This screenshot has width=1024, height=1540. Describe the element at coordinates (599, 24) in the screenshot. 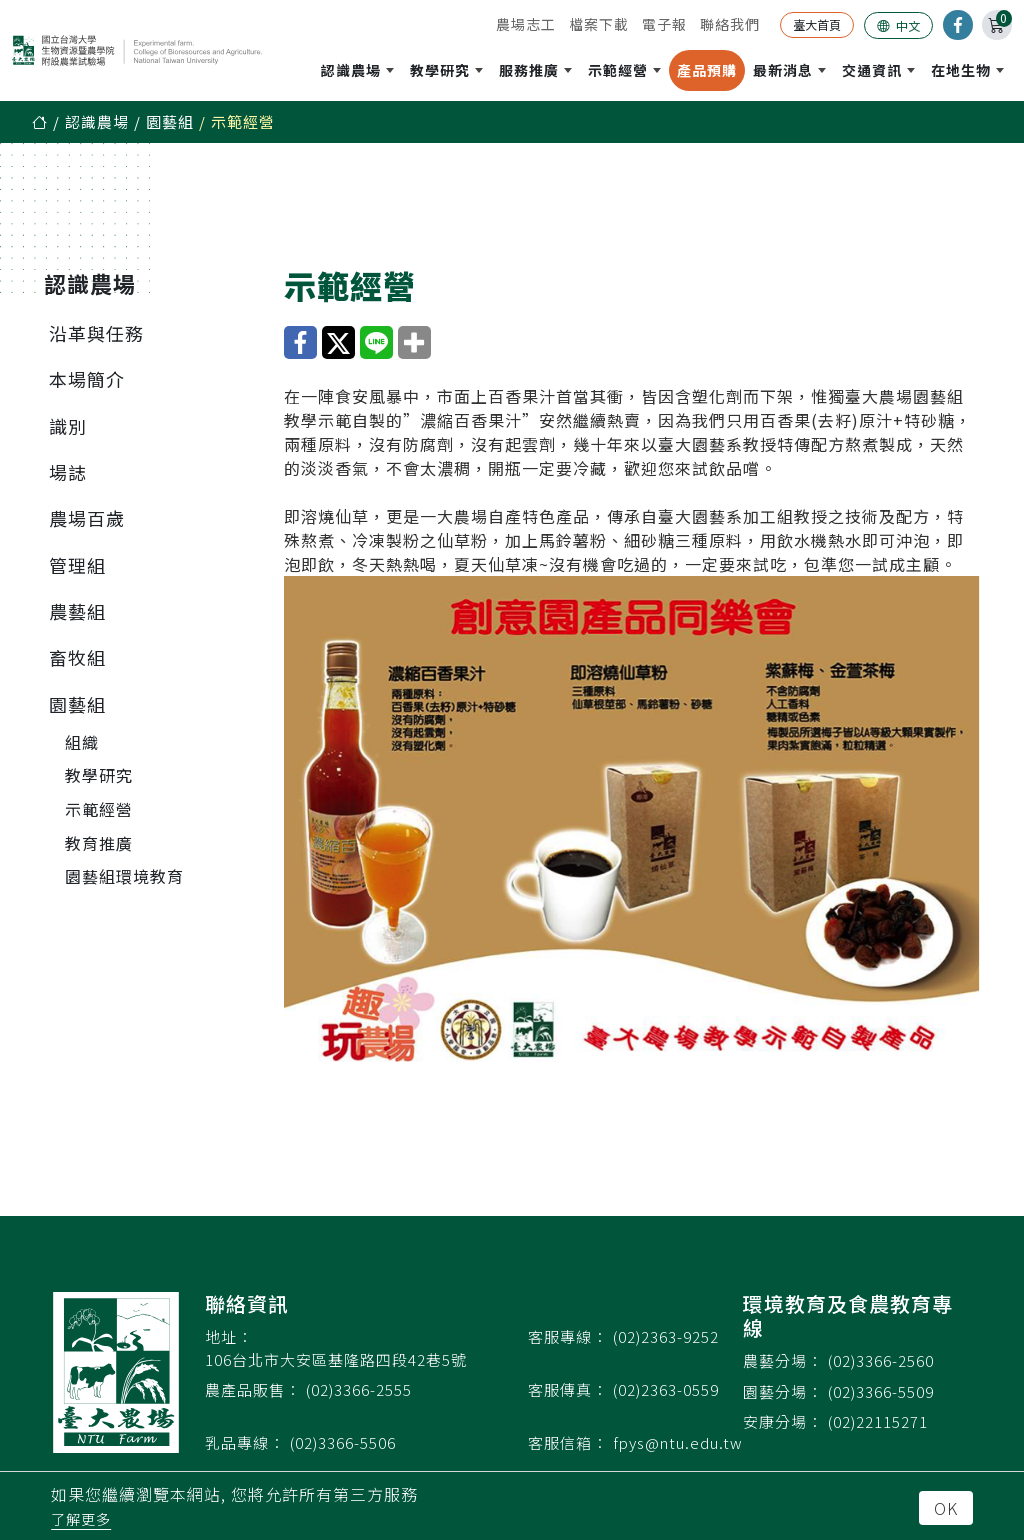

I see `檔案下載` at that location.